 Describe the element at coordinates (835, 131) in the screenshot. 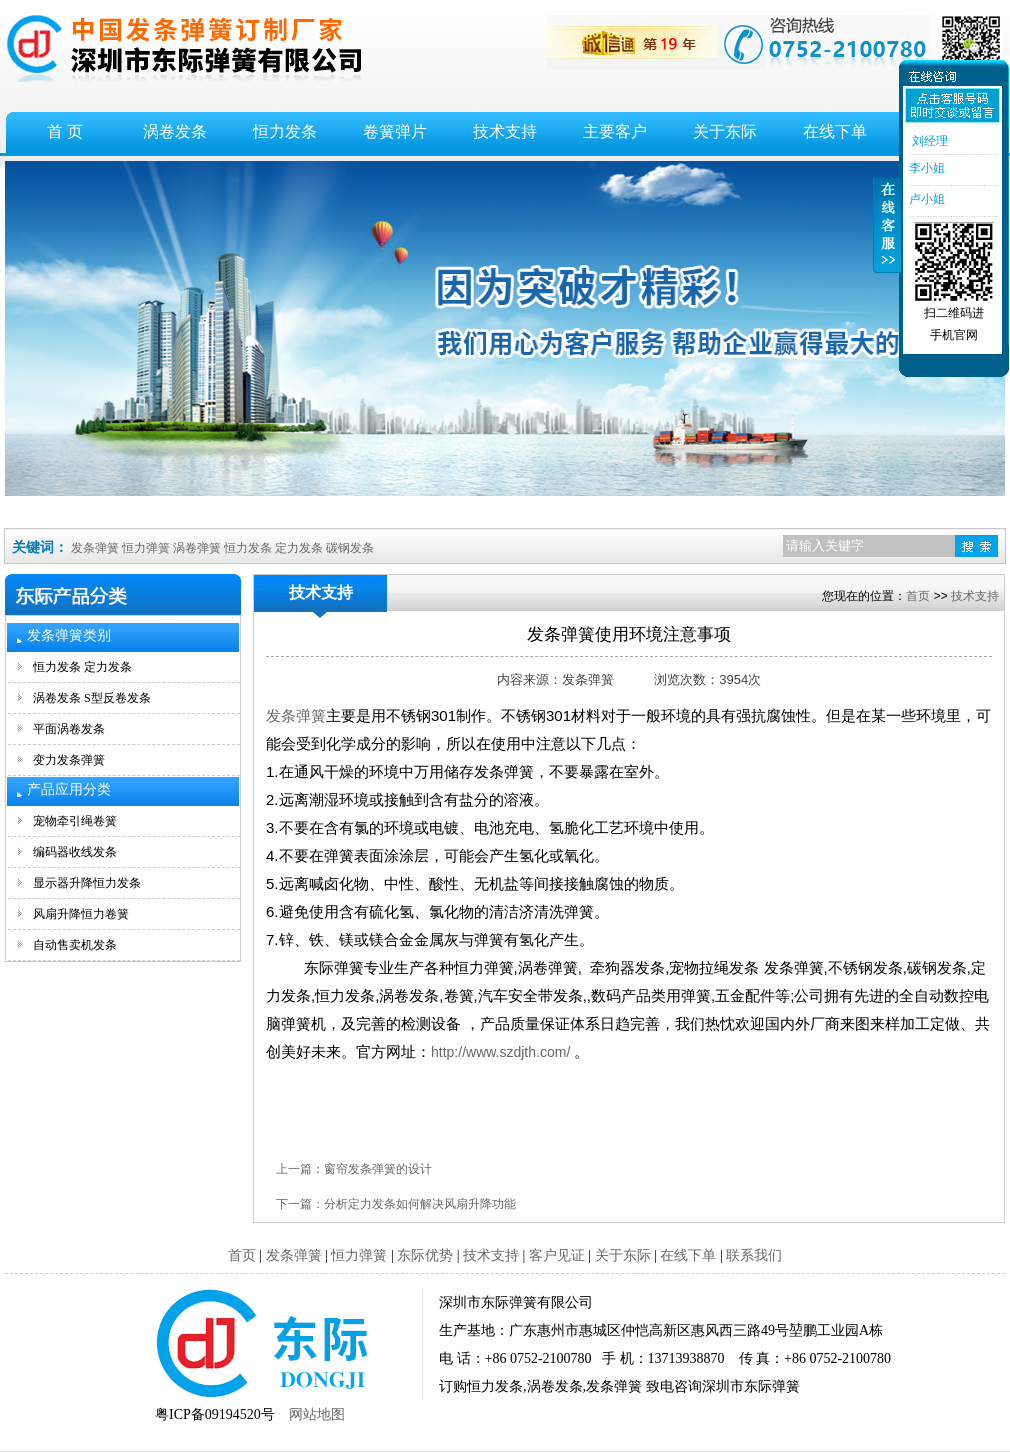

I see `在线下单` at that location.